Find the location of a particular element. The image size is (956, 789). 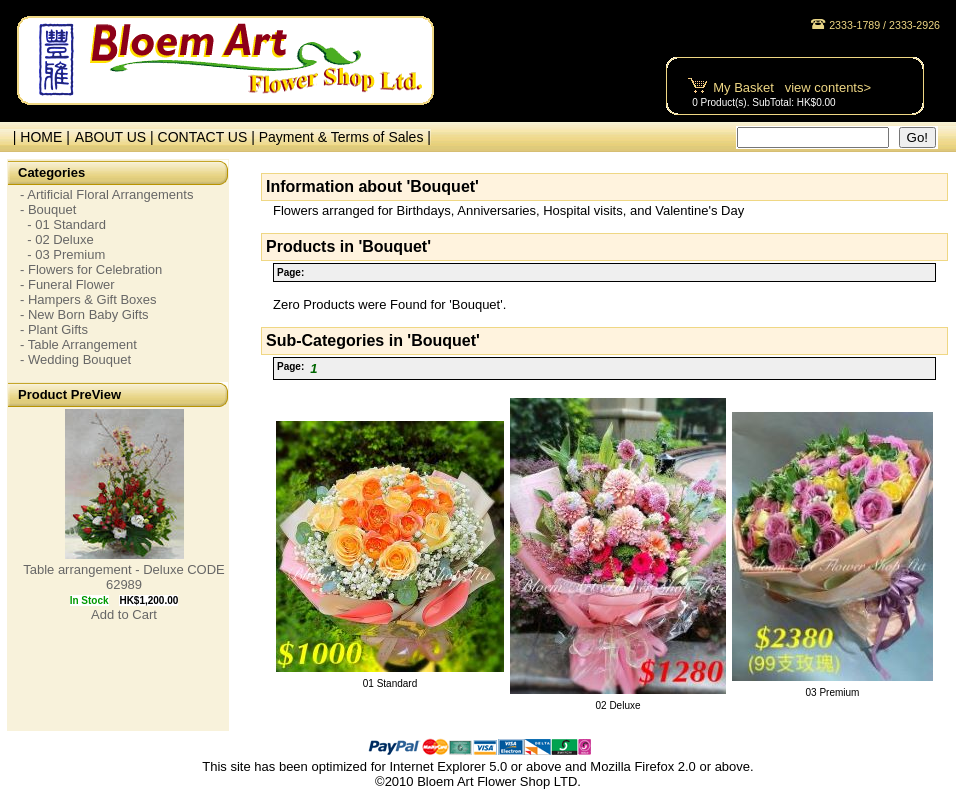

- 01 Standard is located at coordinates (63, 224).